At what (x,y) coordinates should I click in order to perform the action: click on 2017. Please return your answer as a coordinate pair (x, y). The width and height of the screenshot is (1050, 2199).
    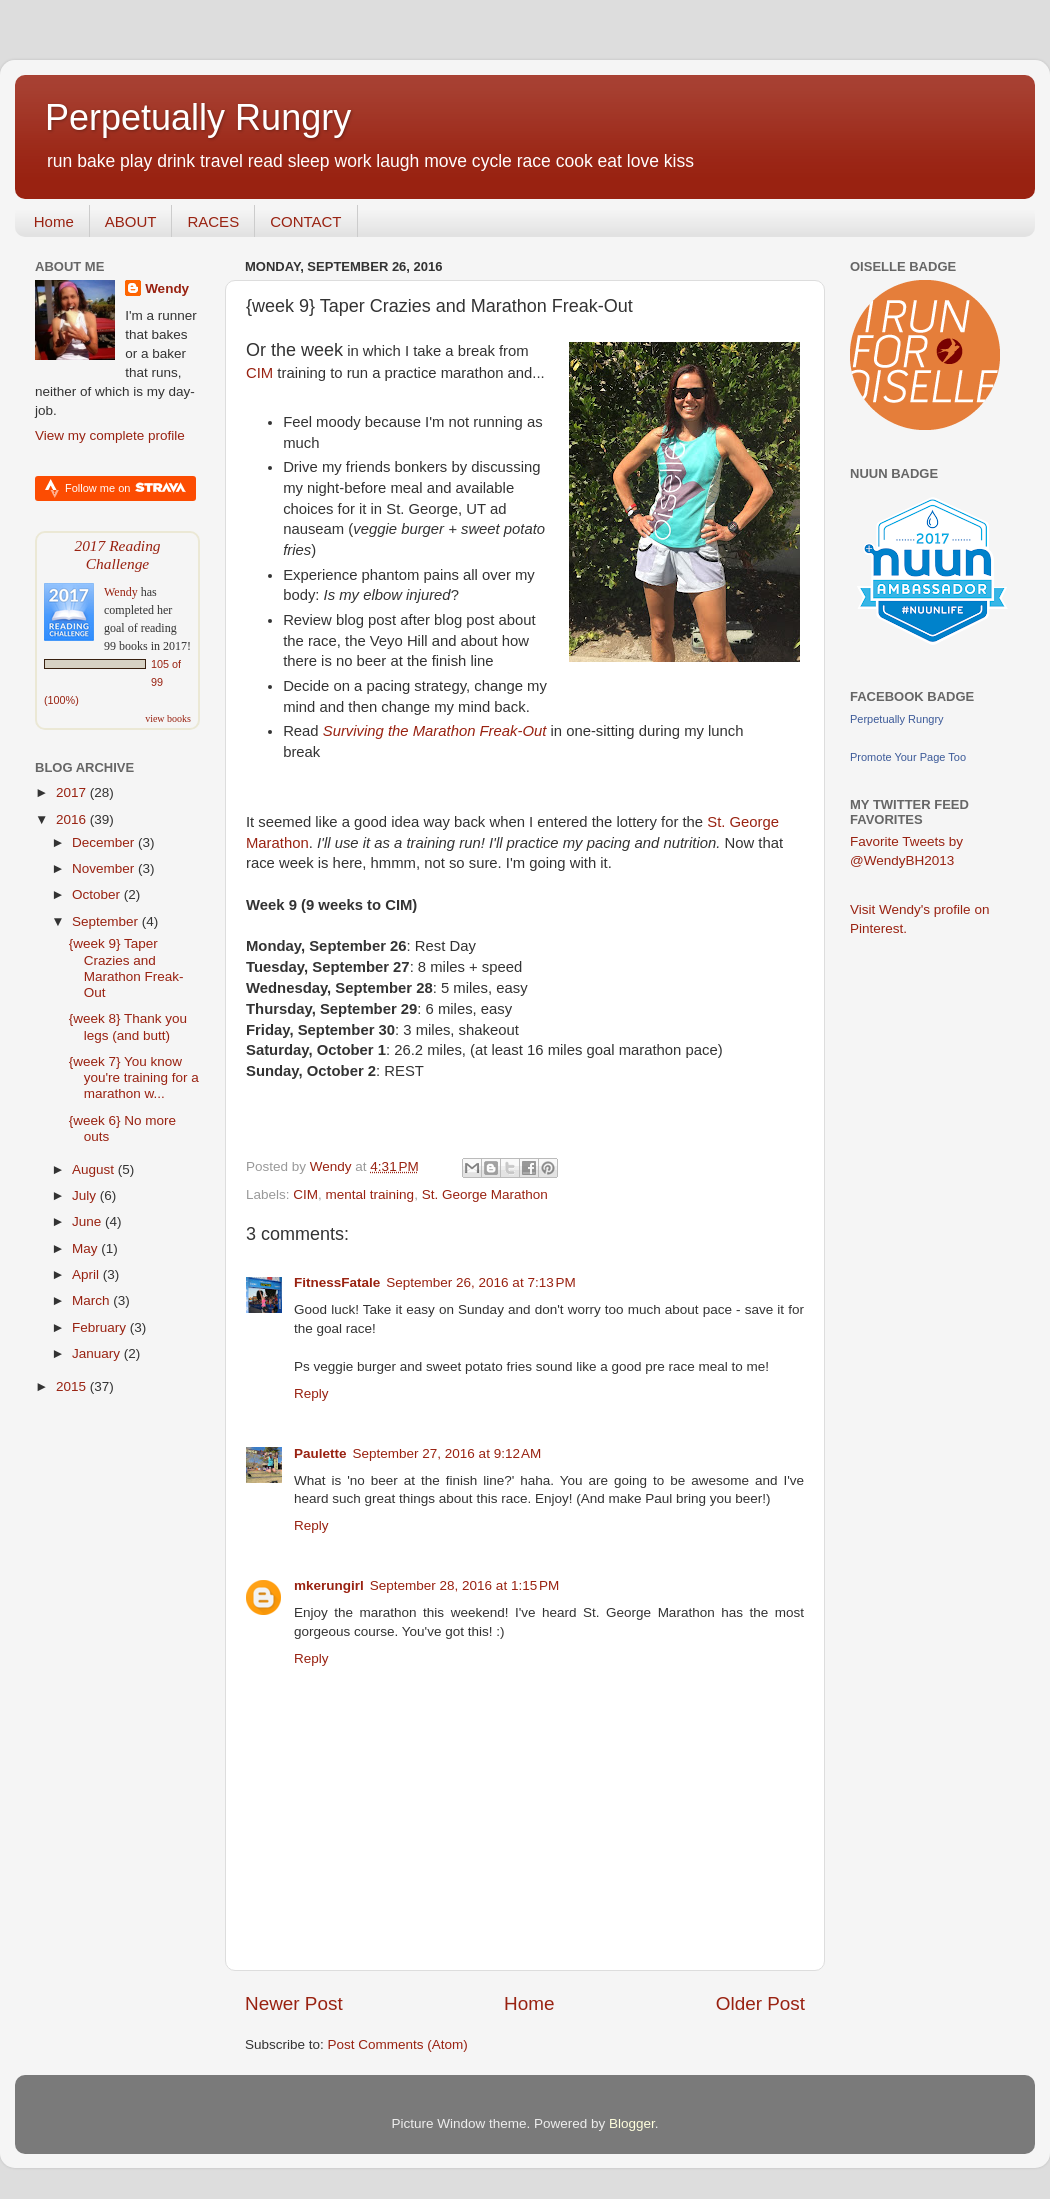
    Looking at the image, I should click on (73, 792).